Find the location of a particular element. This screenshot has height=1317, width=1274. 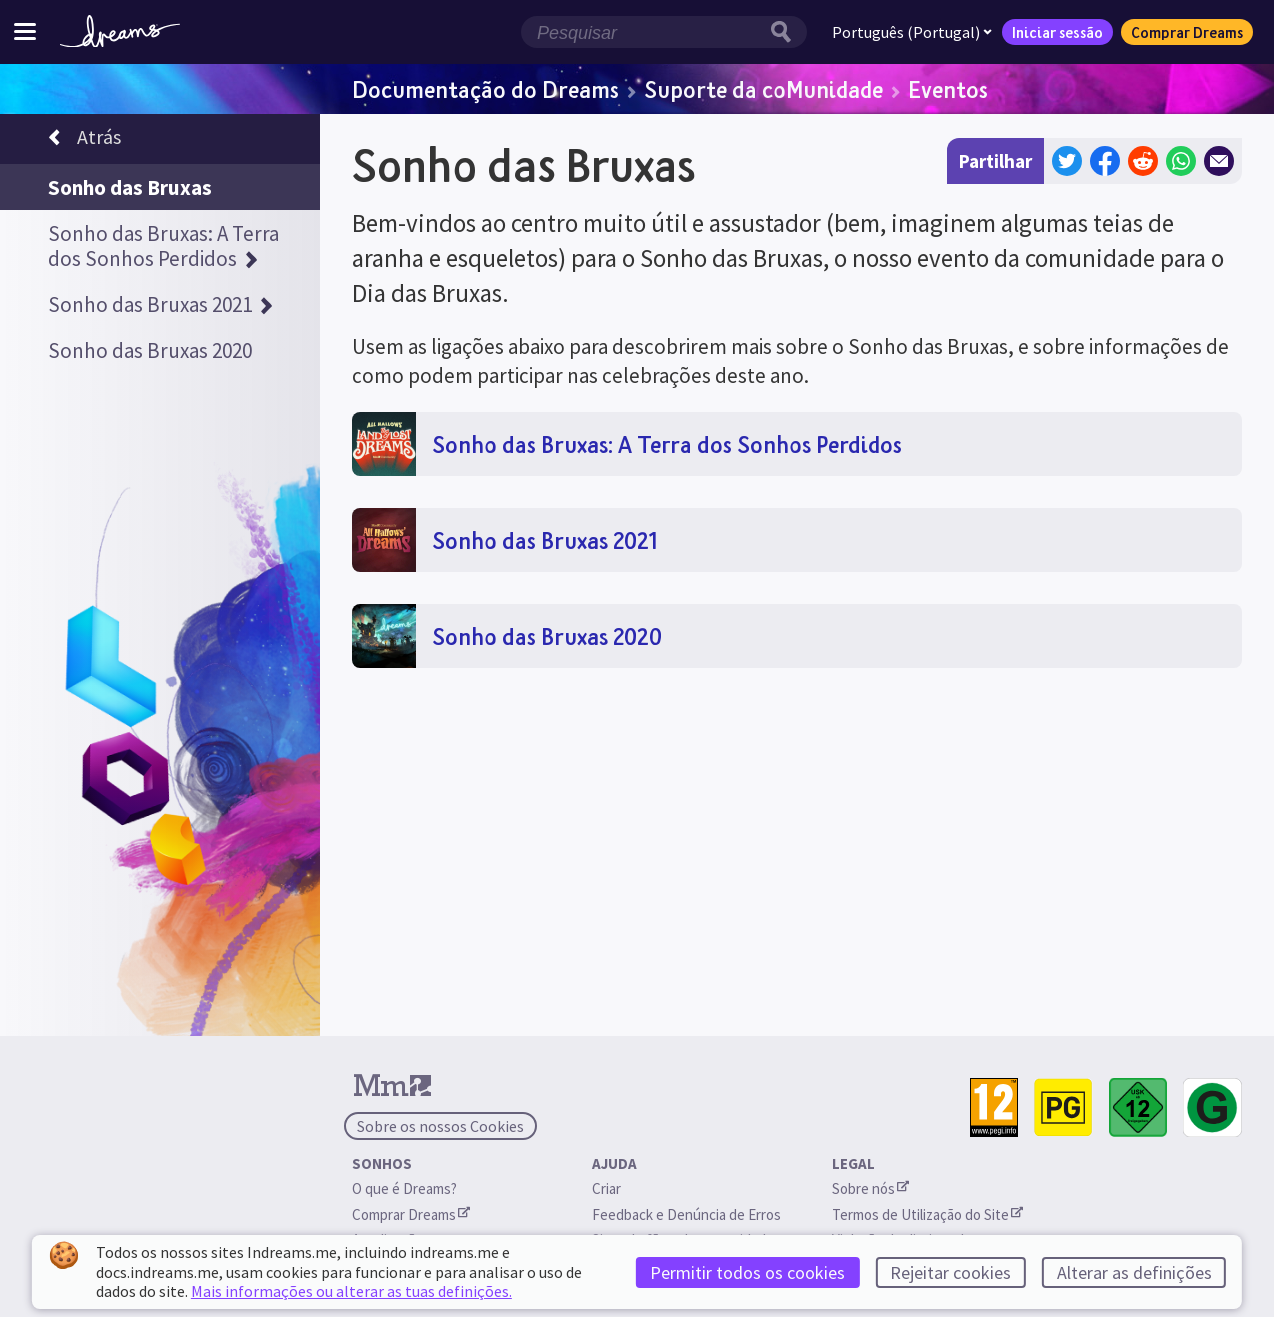

Português (Portugal) is located at coordinates (912, 32).